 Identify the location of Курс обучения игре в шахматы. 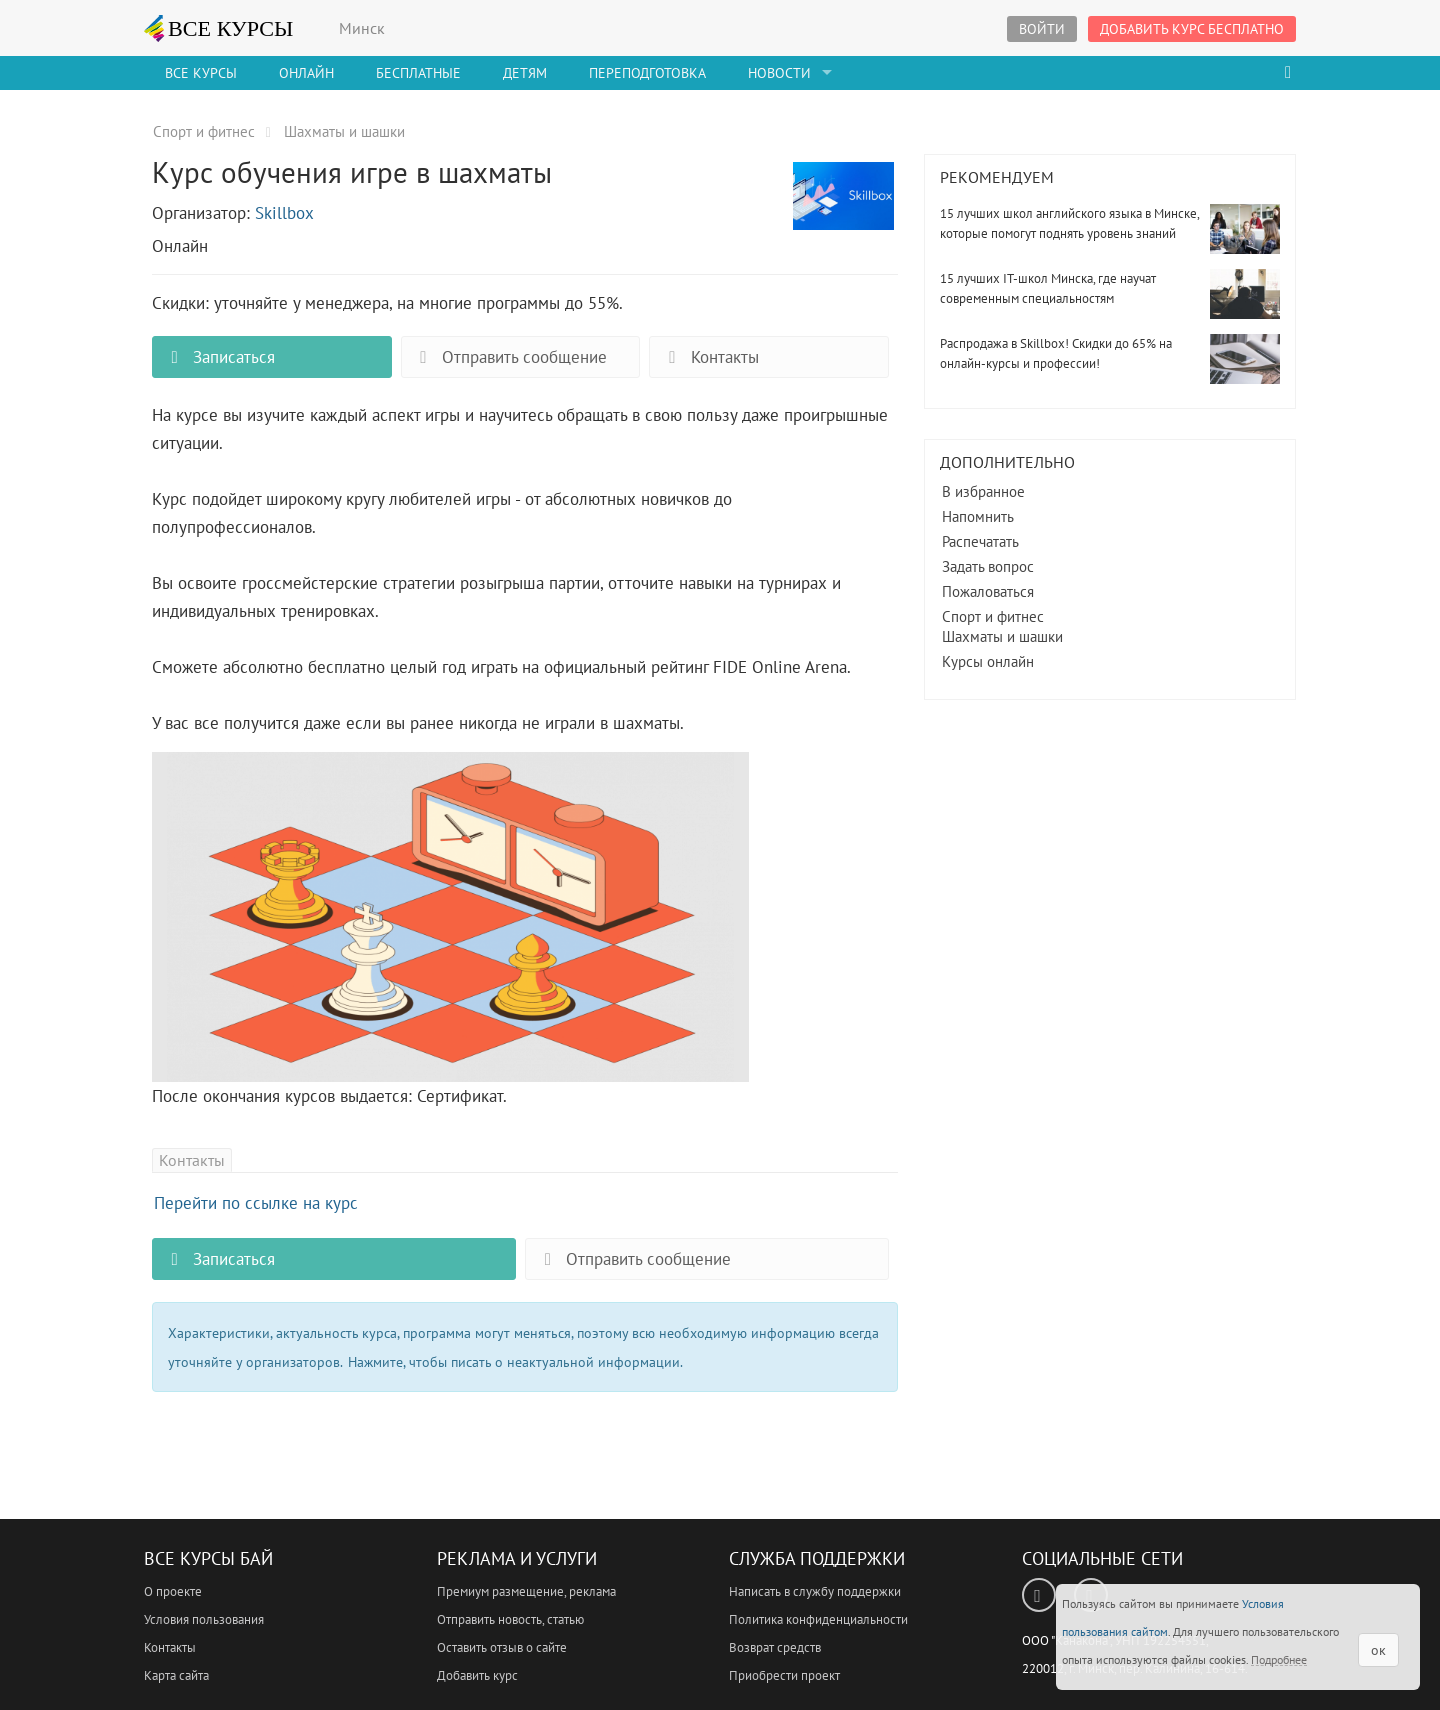
(843, 207).